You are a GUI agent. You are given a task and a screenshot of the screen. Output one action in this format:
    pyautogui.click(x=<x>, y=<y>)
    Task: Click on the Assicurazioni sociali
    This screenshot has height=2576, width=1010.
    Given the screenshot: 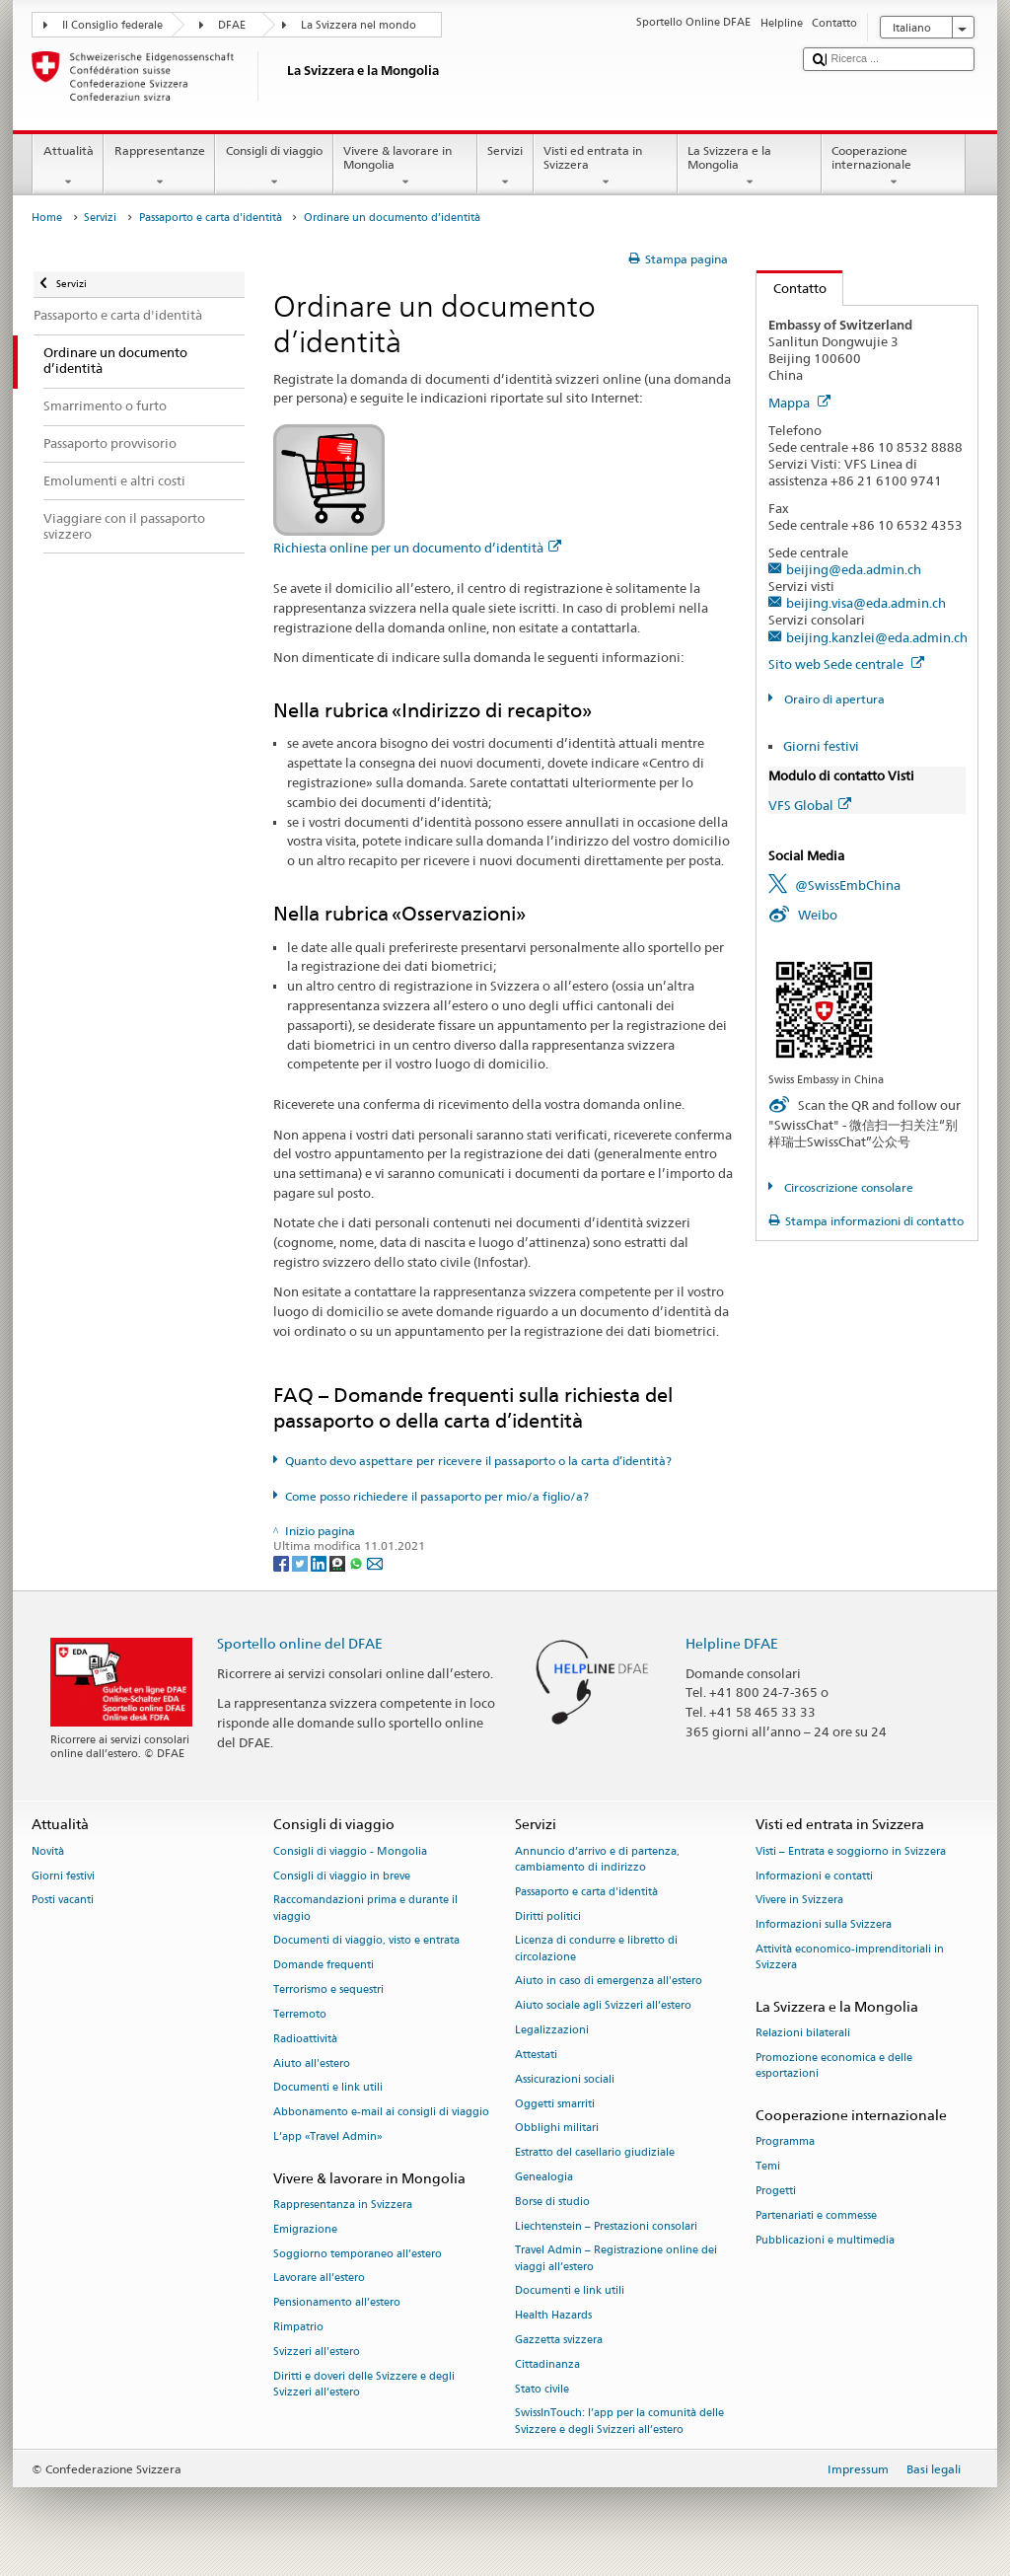 What is the action you would take?
    pyautogui.click(x=564, y=2079)
    